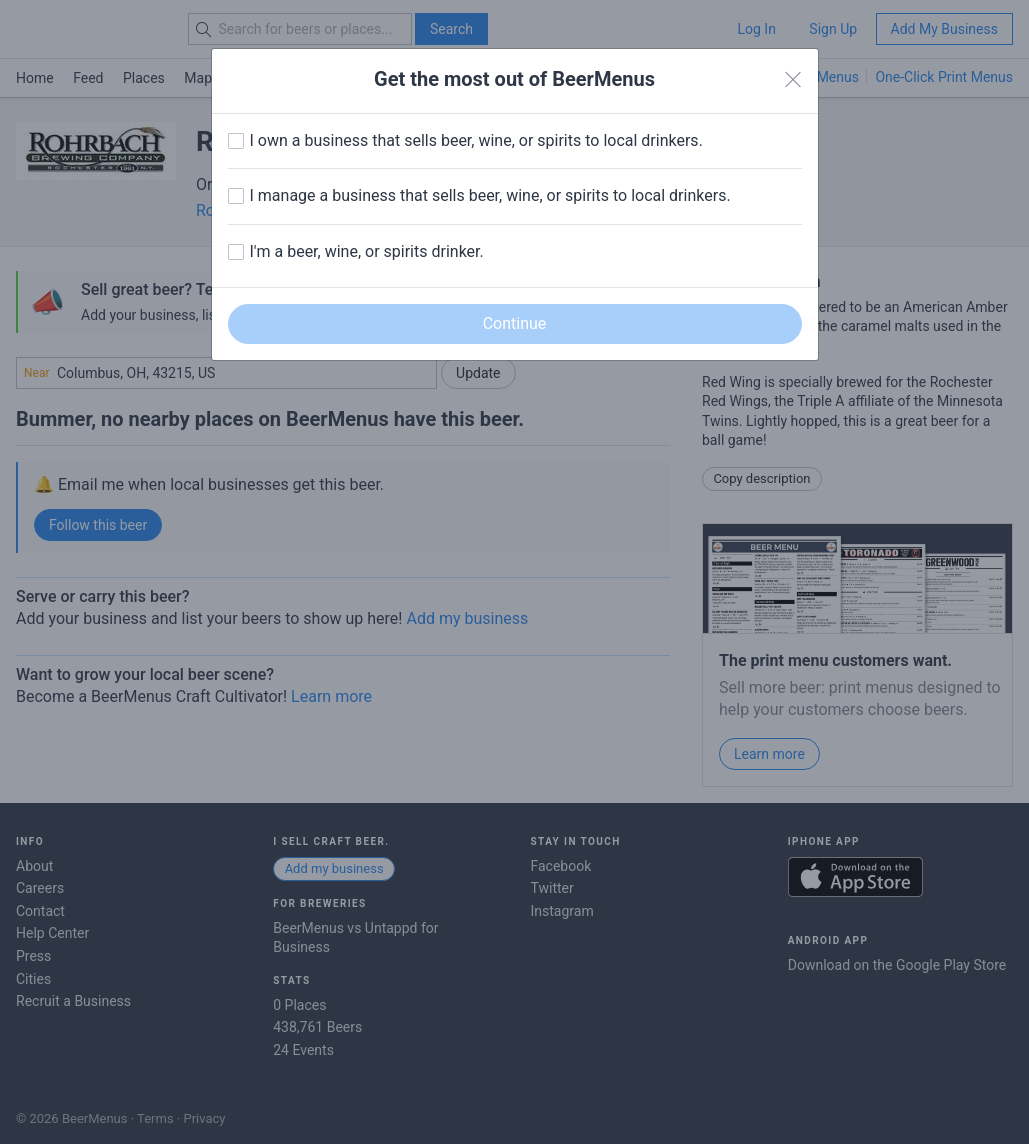 The width and height of the screenshot is (1029, 1144). Describe the element at coordinates (367, 251) in the screenshot. I see `I'm a beer, wine, or spirits drinker.` at that location.